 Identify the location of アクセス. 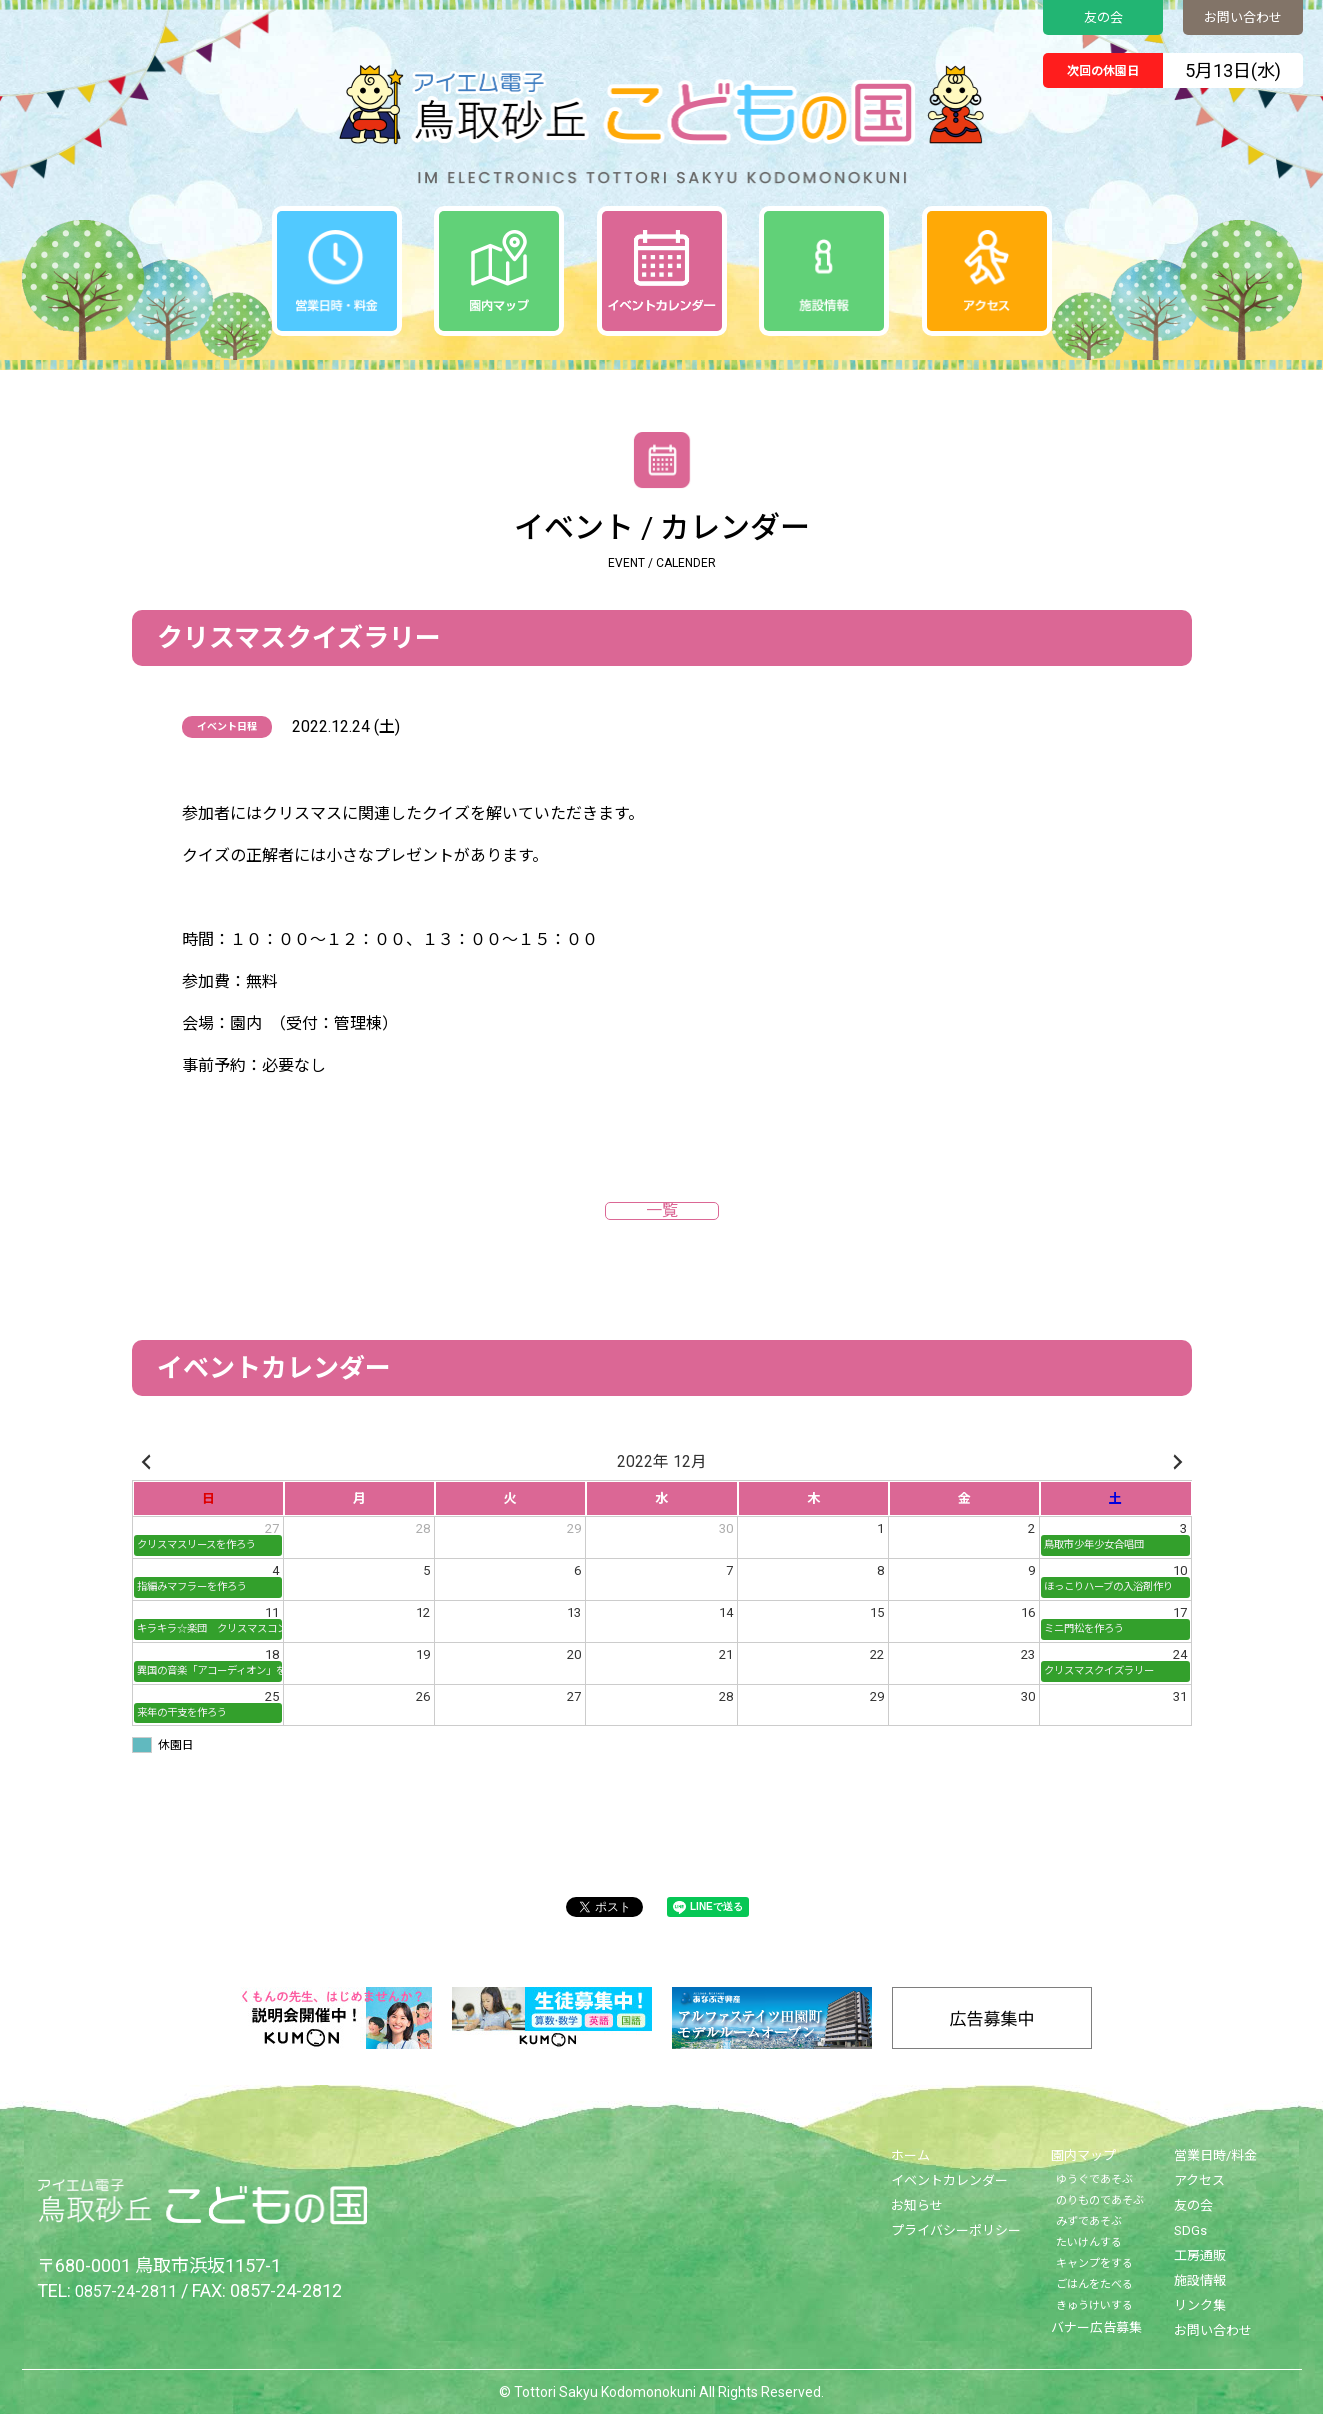
(1199, 2180).